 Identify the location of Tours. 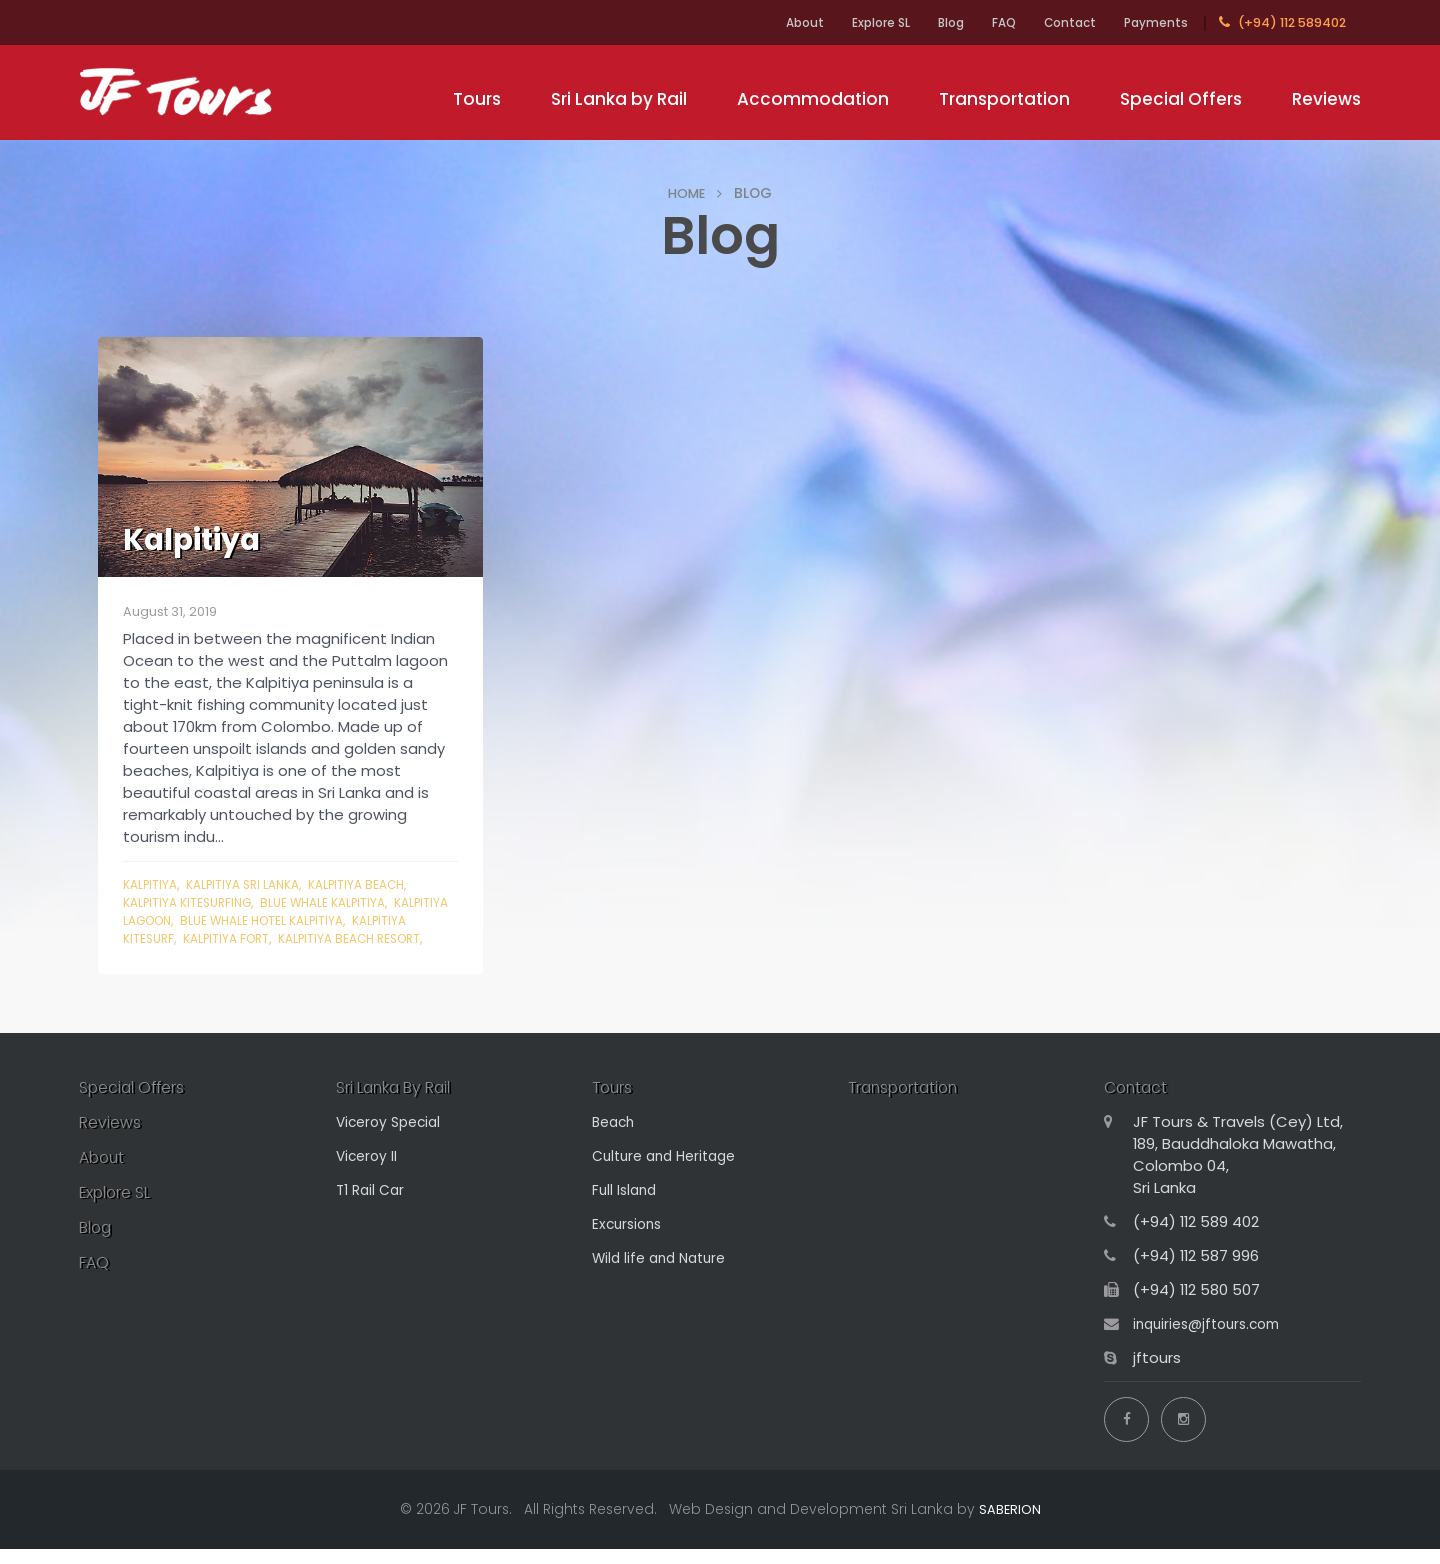
(477, 99).